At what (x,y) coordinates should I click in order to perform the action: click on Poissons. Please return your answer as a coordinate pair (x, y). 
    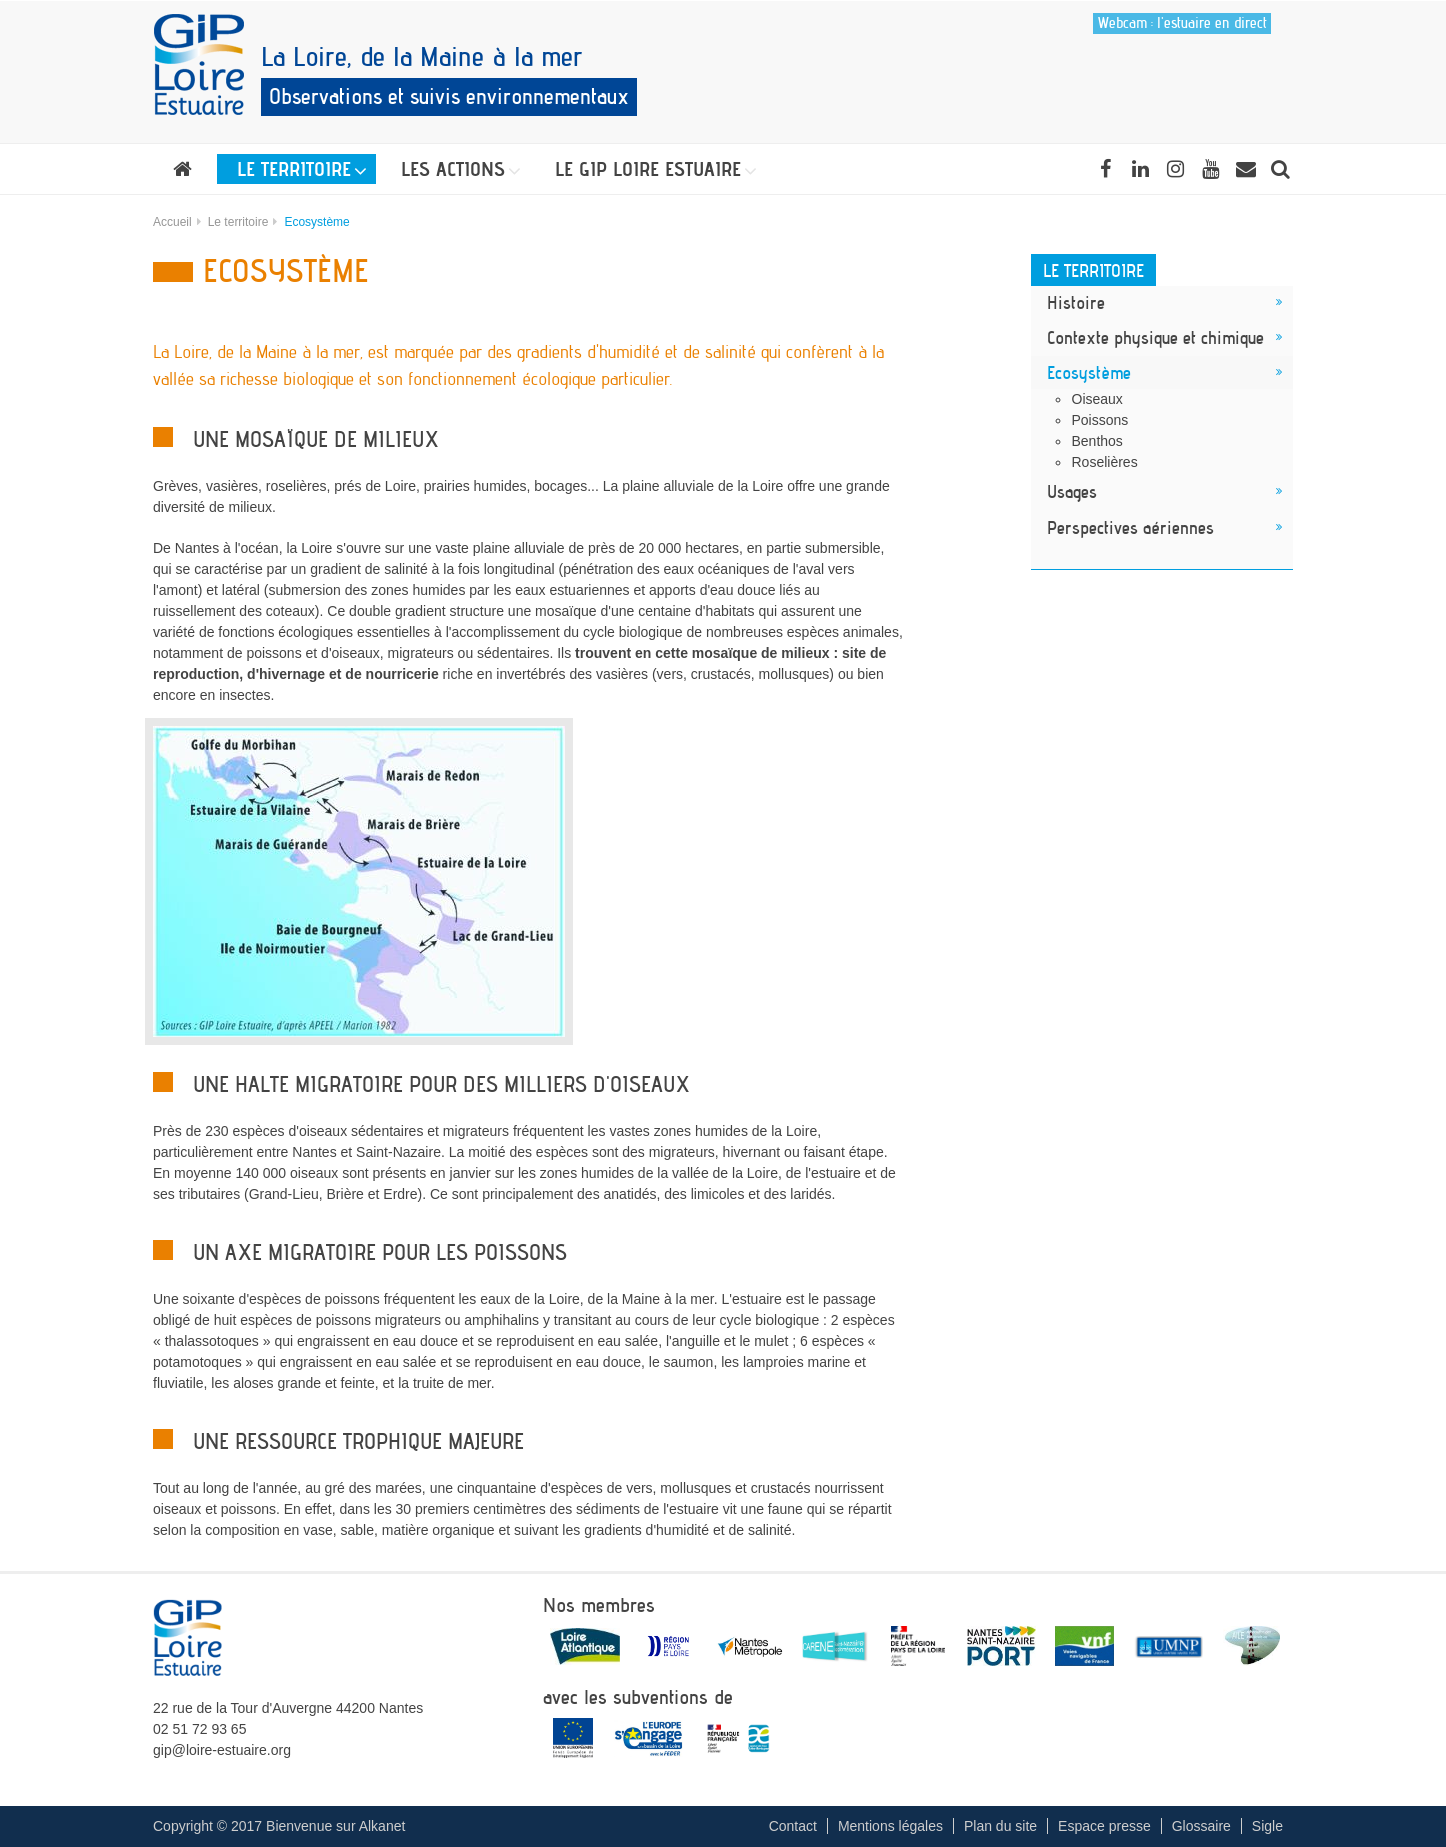
    Looking at the image, I should click on (1100, 420).